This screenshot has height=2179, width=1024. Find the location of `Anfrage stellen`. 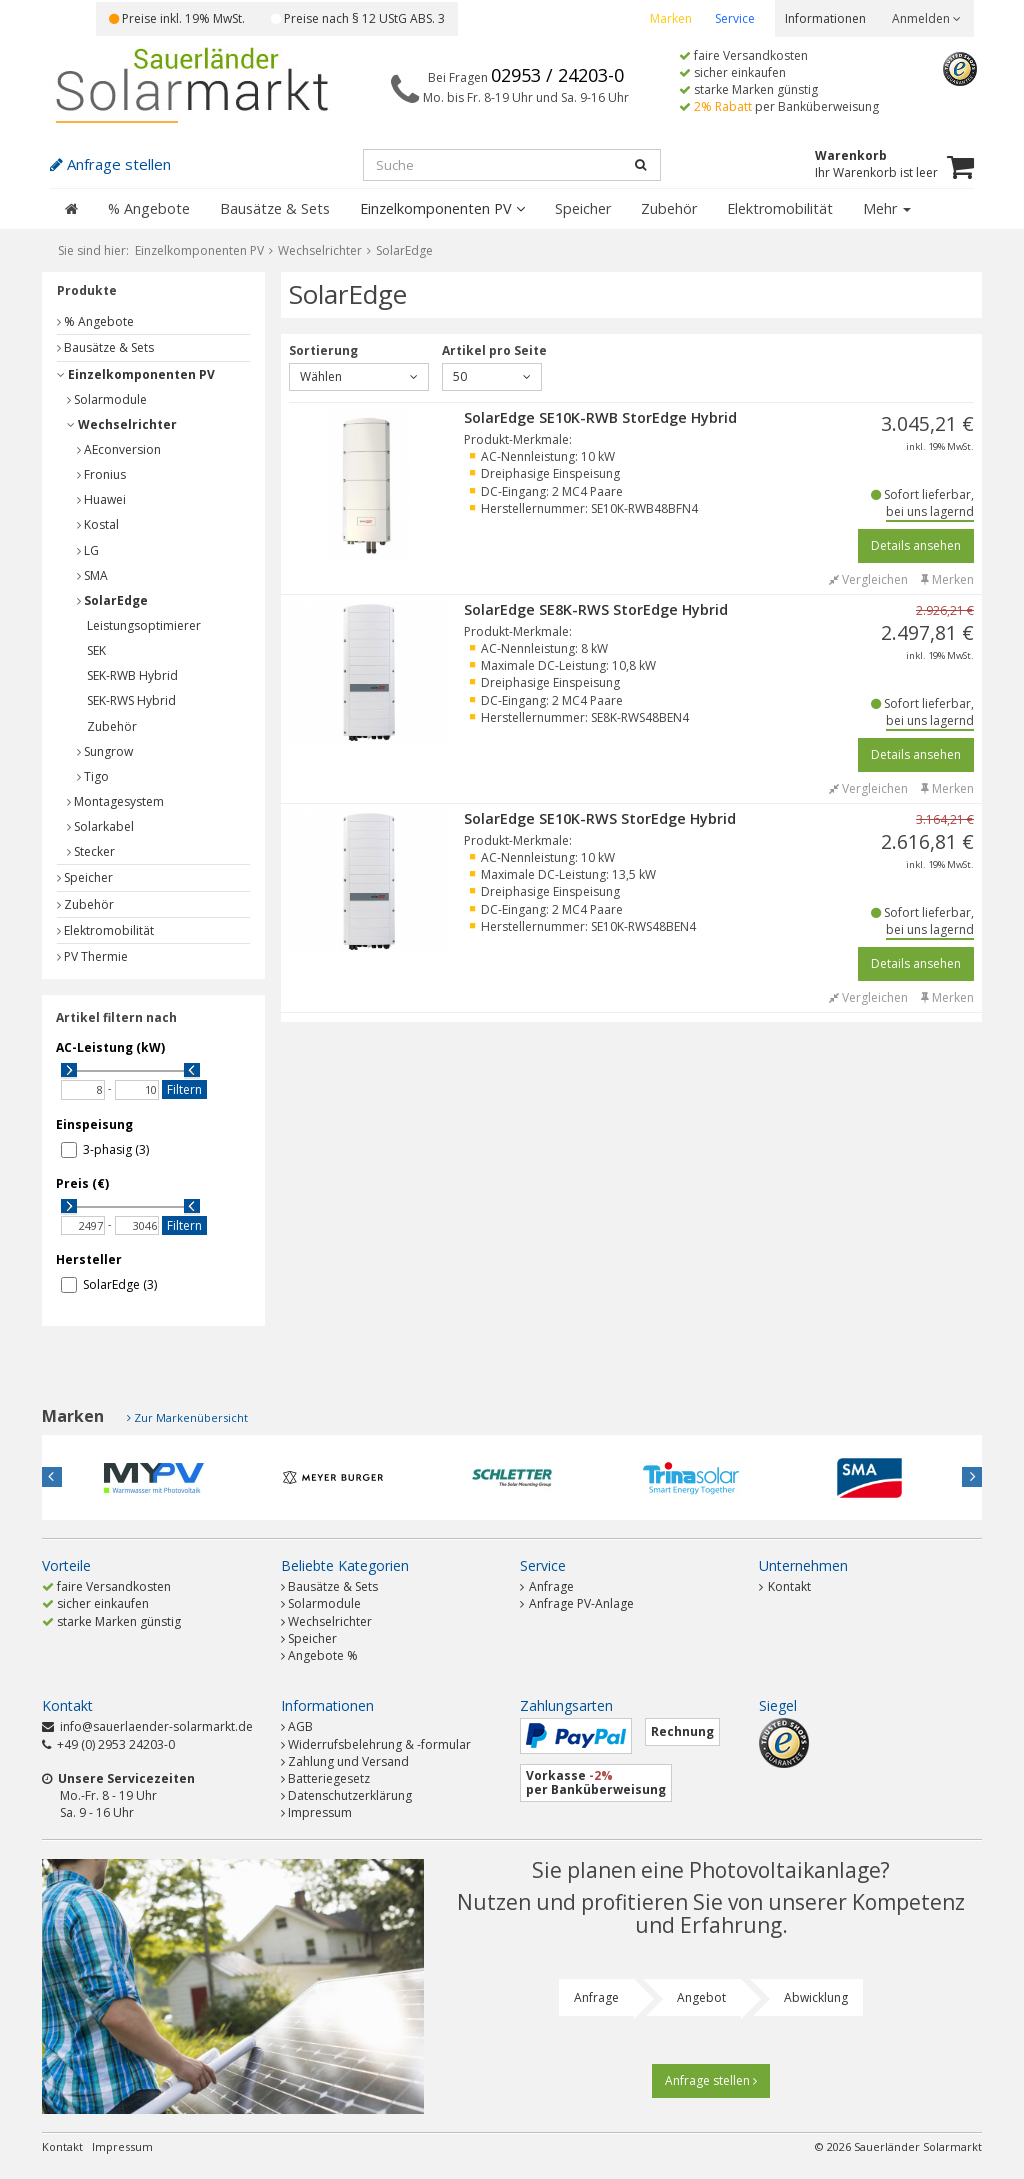

Anfrage stellen is located at coordinates (711, 2080).